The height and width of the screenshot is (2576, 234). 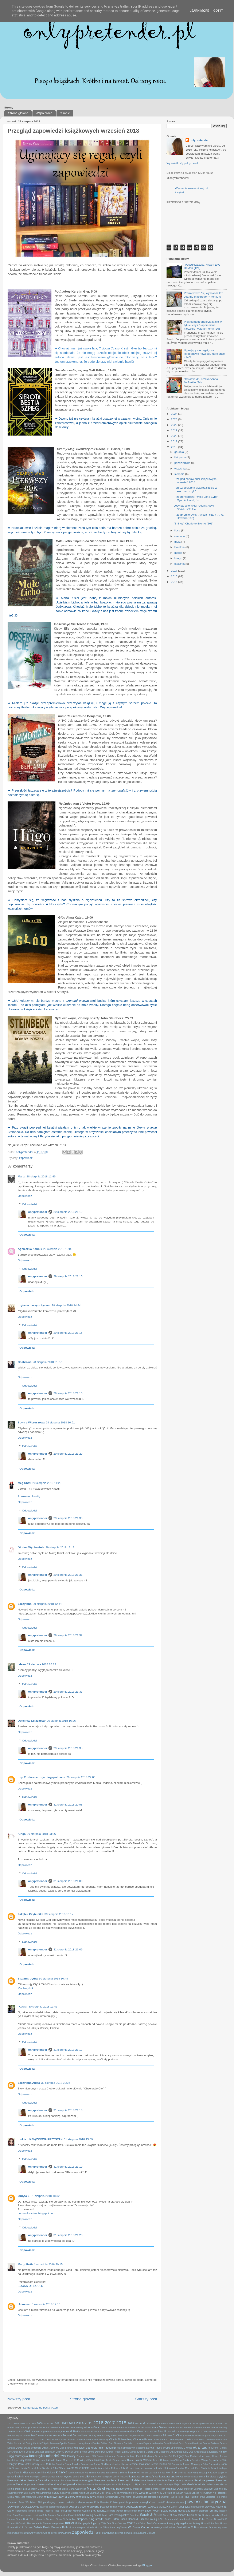 I want to click on Marta Kisiel, so click(x=96, y=2488).